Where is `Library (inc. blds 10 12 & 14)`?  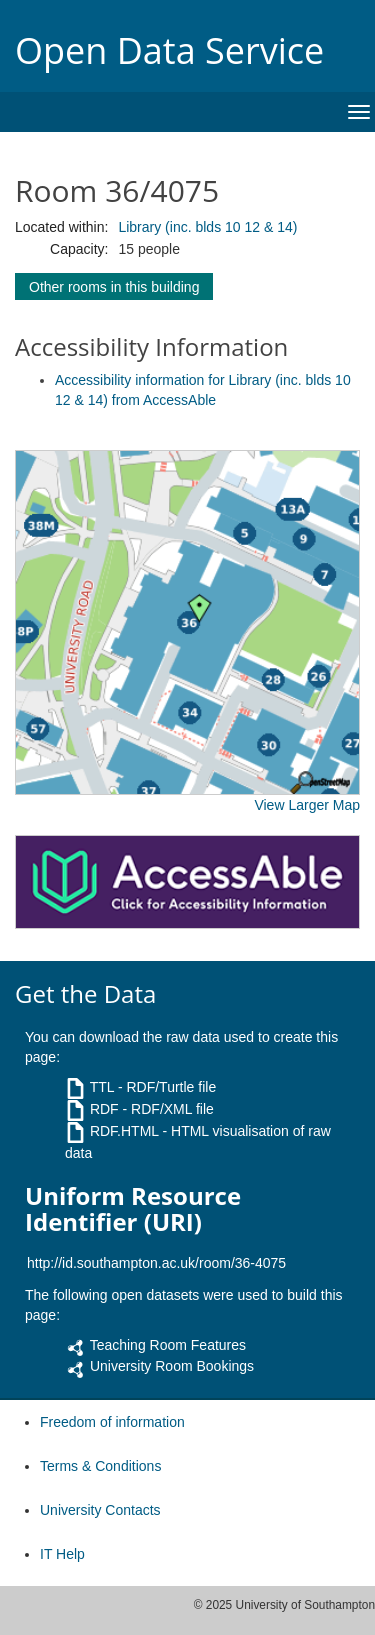
Library (inc. blds 10 12 & 14) is located at coordinates (207, 227).